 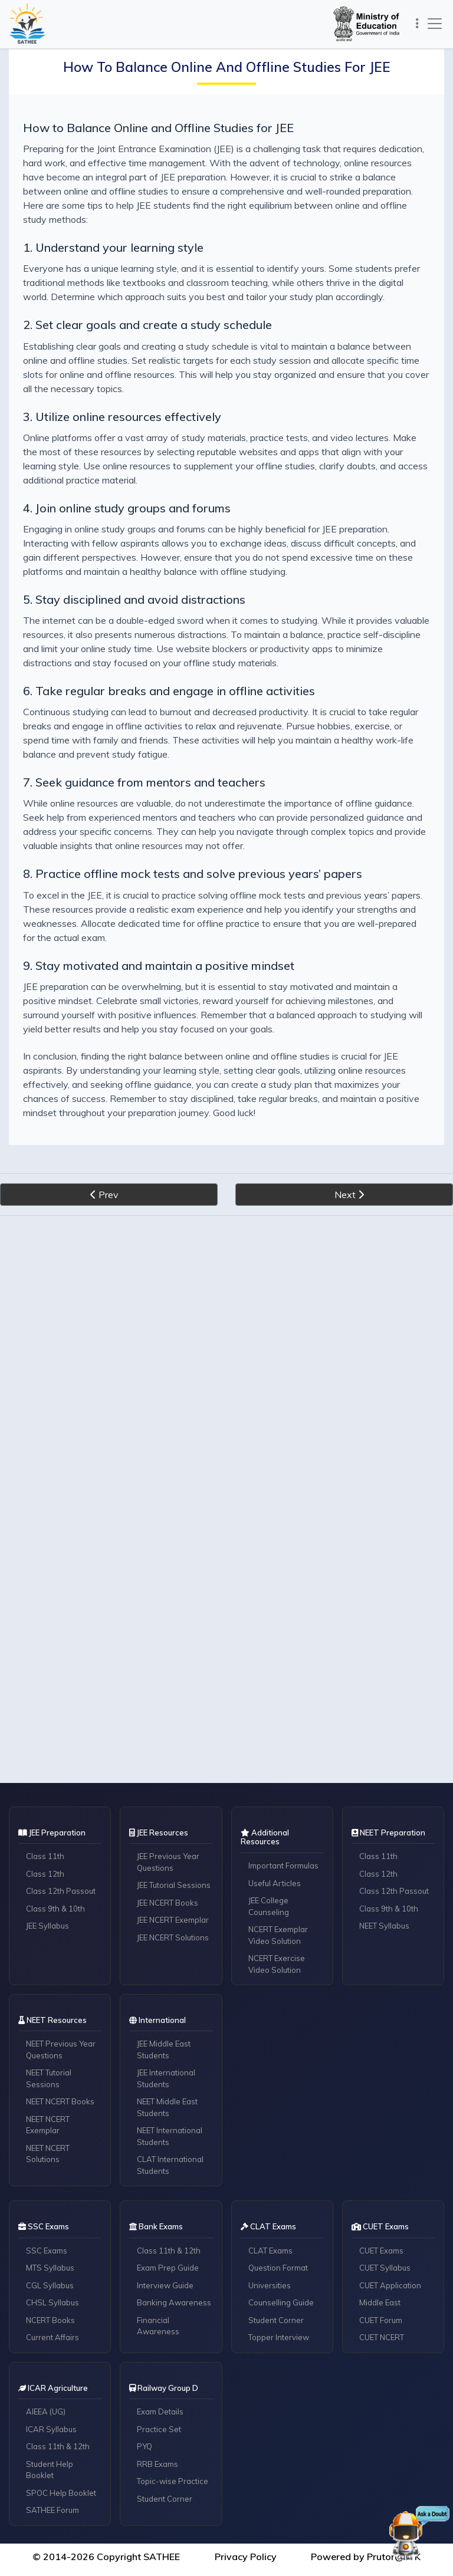 I want to click on NEET Syllabus, so click(x=384, y=1925).